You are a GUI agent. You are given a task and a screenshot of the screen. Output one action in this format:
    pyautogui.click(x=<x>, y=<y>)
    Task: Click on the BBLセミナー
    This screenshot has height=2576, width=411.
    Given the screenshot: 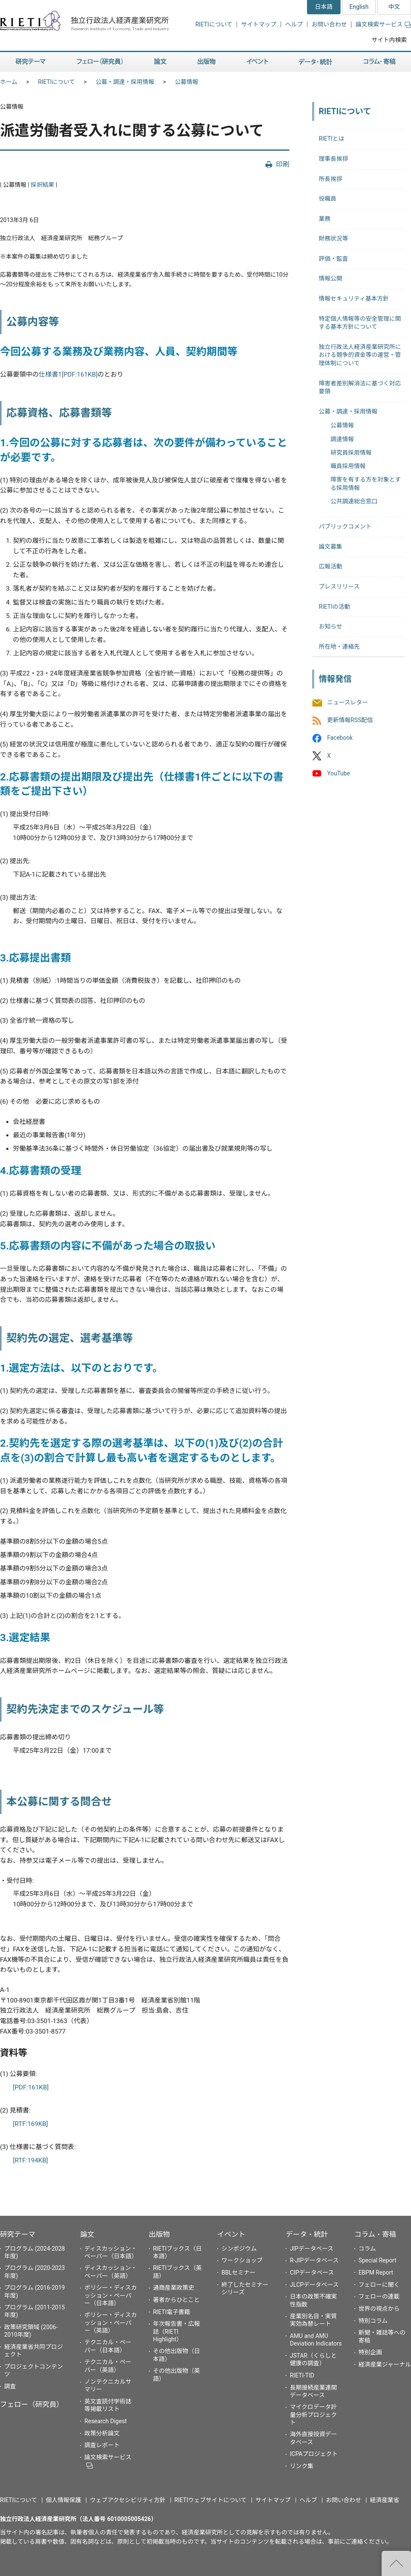 What is the action you would take?
    pyautogui.click(x=238, y=2272)
    